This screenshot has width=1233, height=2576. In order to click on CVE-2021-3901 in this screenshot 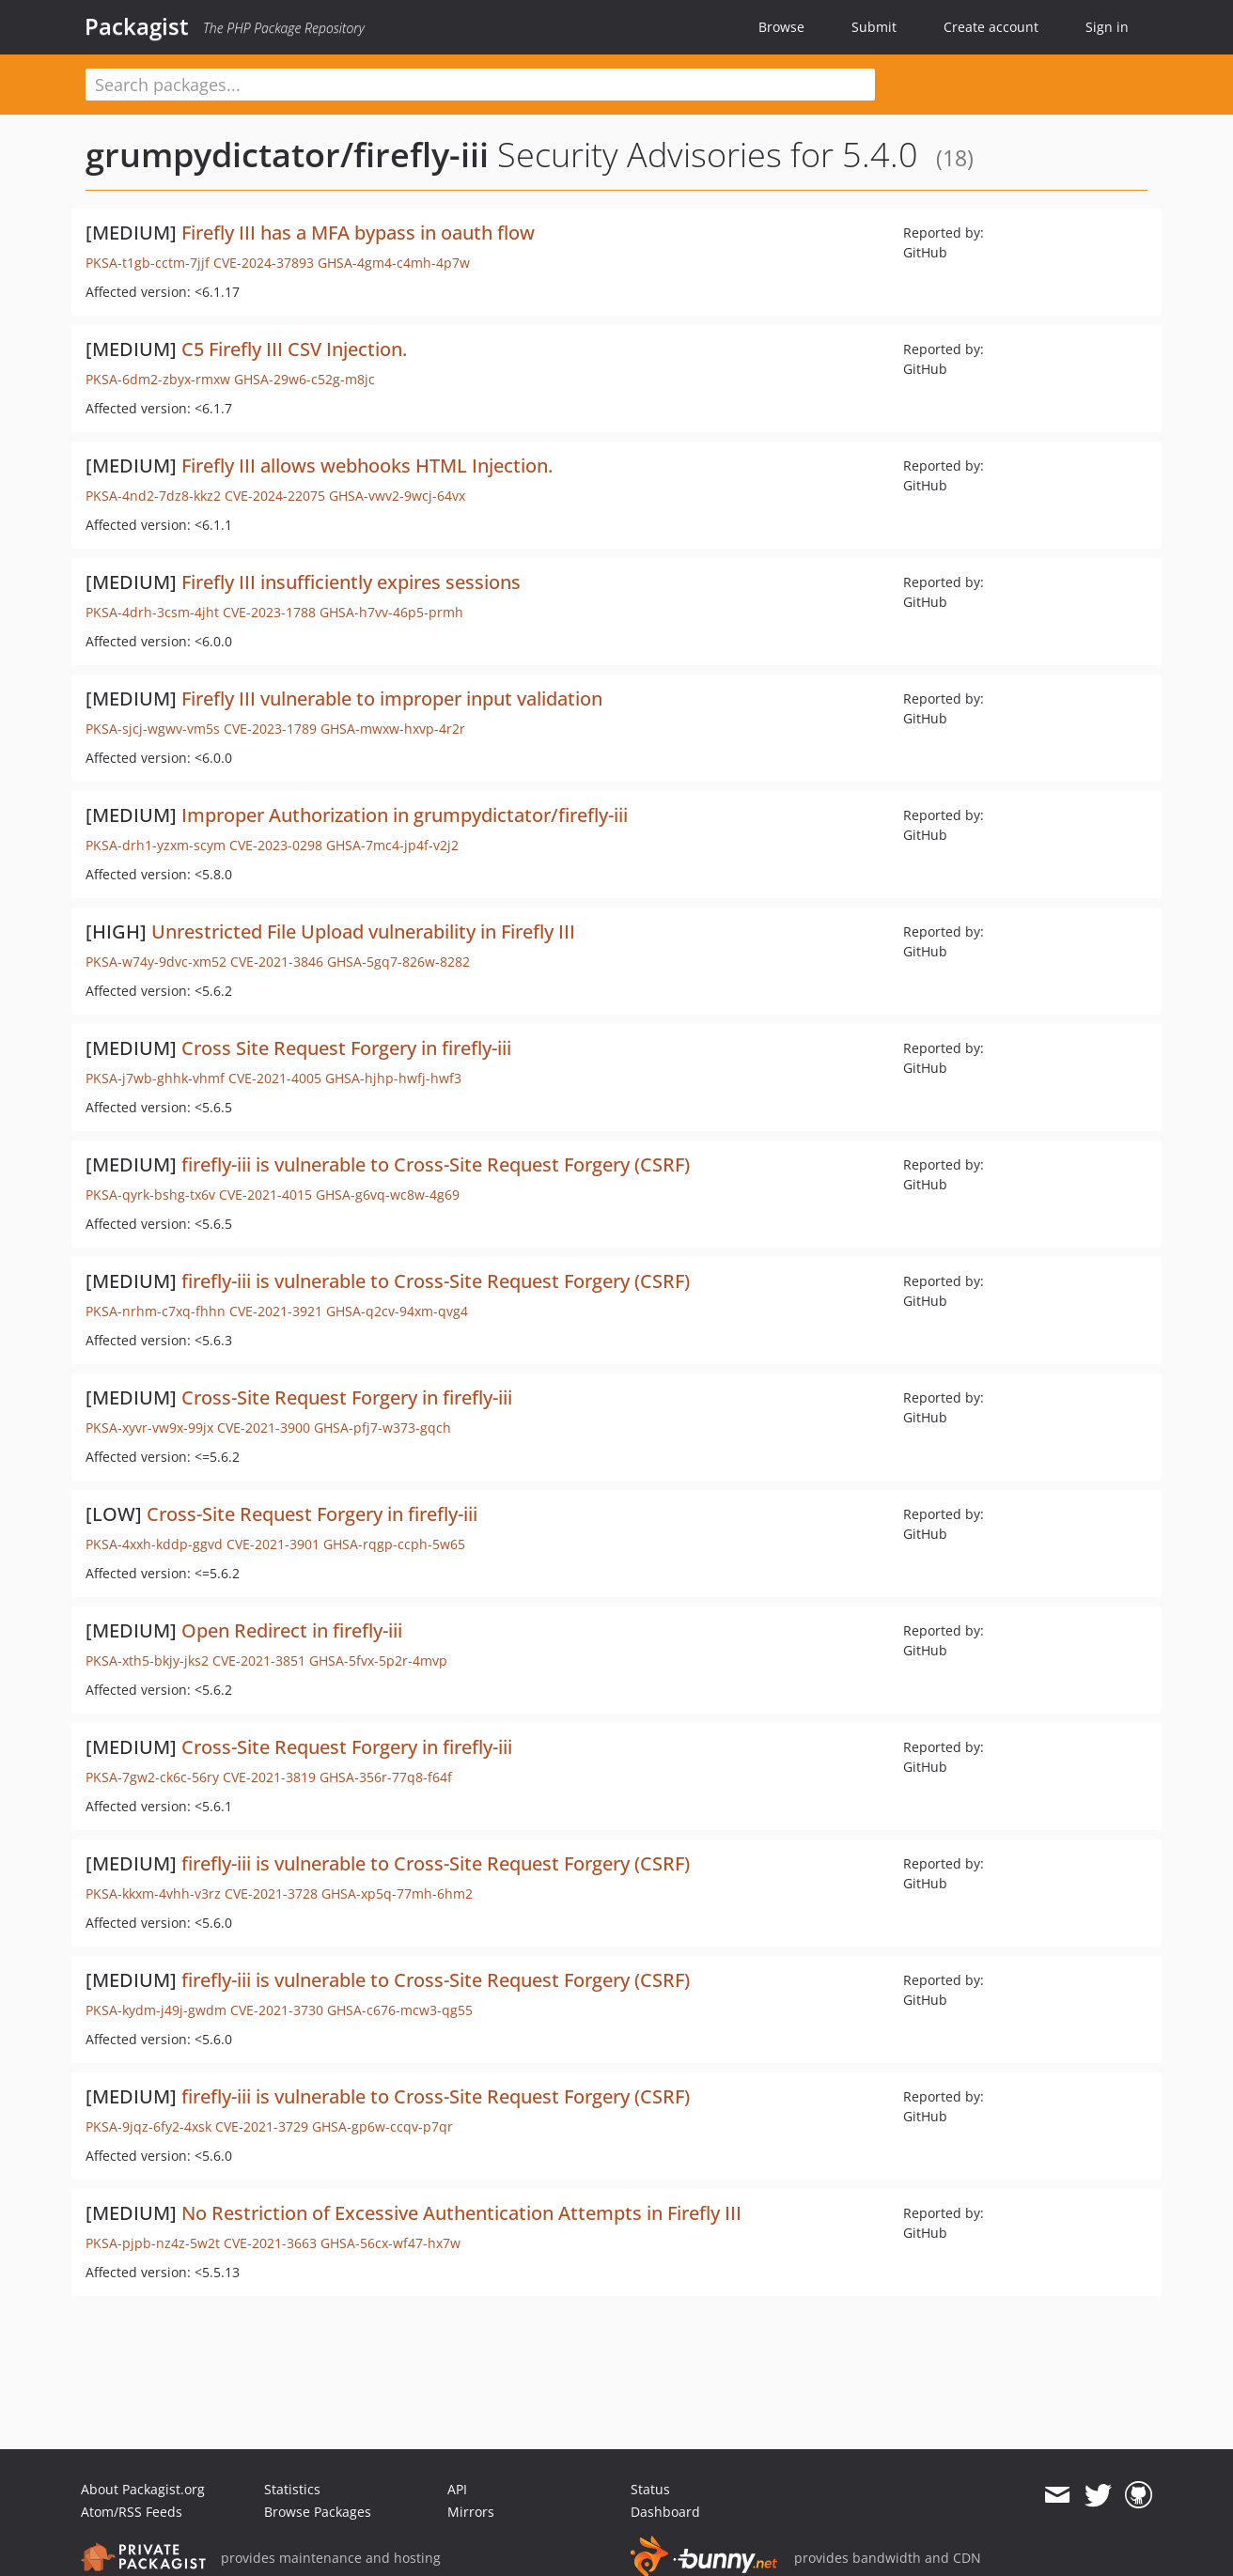, I will do `click(273, 1544)`.